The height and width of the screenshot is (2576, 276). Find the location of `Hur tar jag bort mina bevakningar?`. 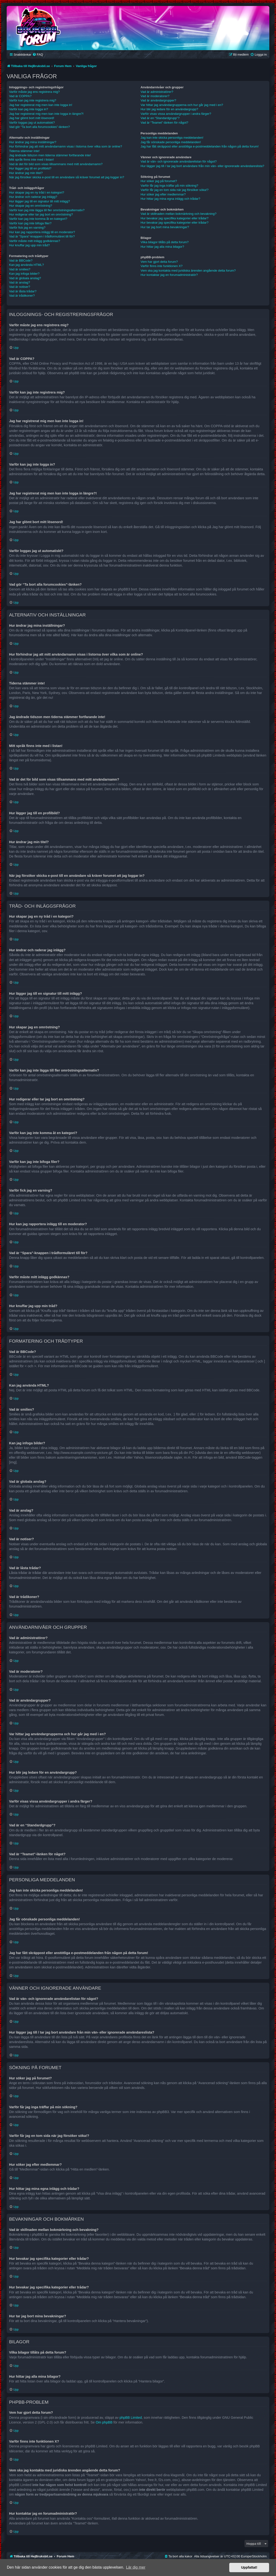

Hur tar jag bort mina bevakningar? is located at coordinates (165, 227).